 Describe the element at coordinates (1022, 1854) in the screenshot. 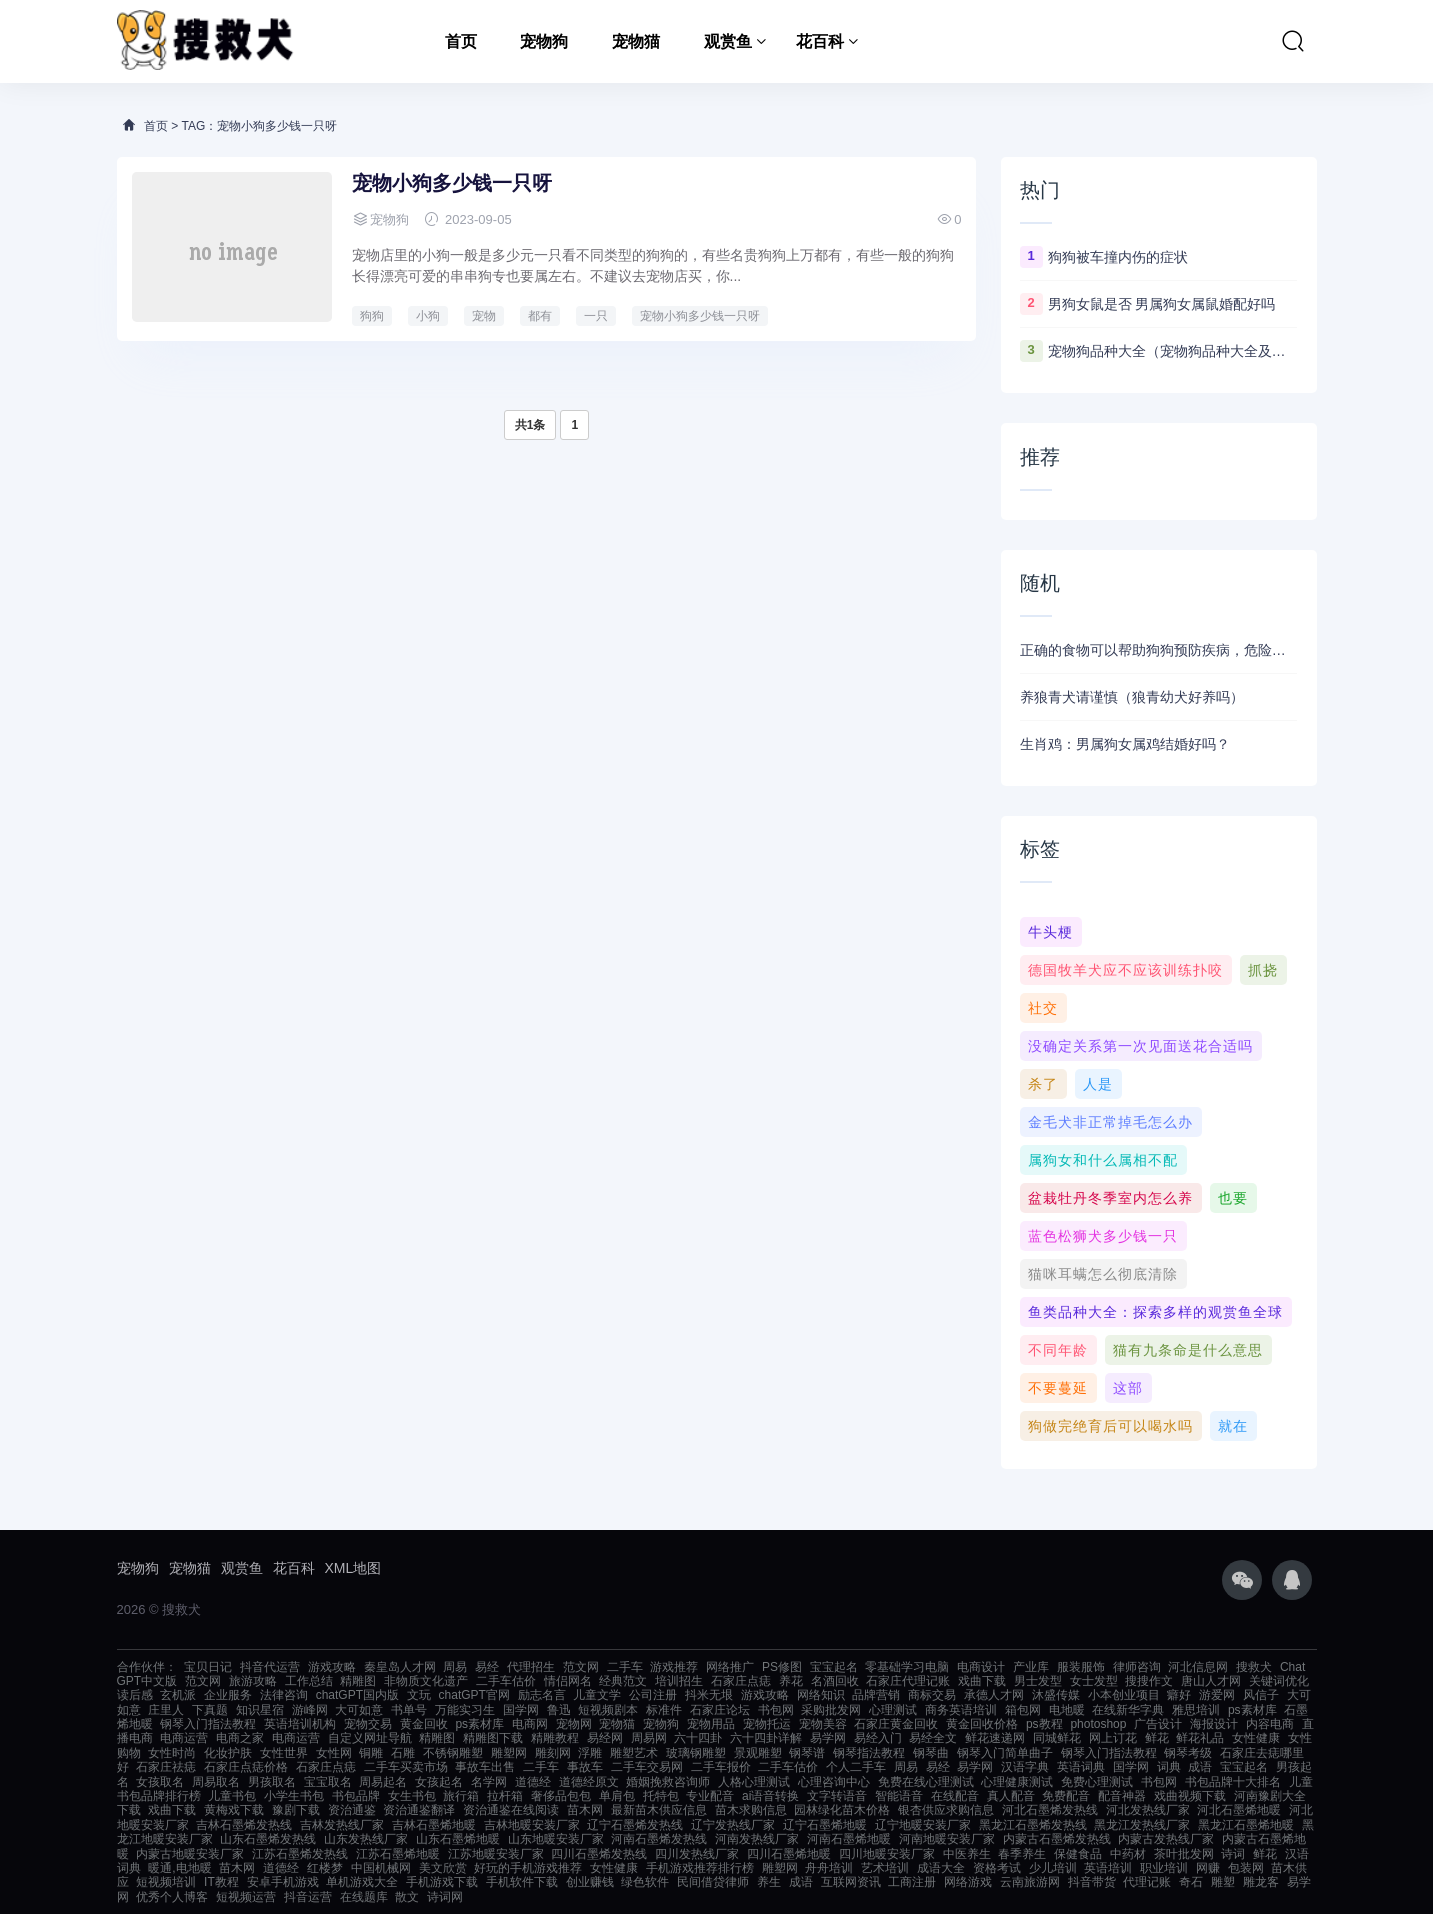

I see `春季养生` at that location.